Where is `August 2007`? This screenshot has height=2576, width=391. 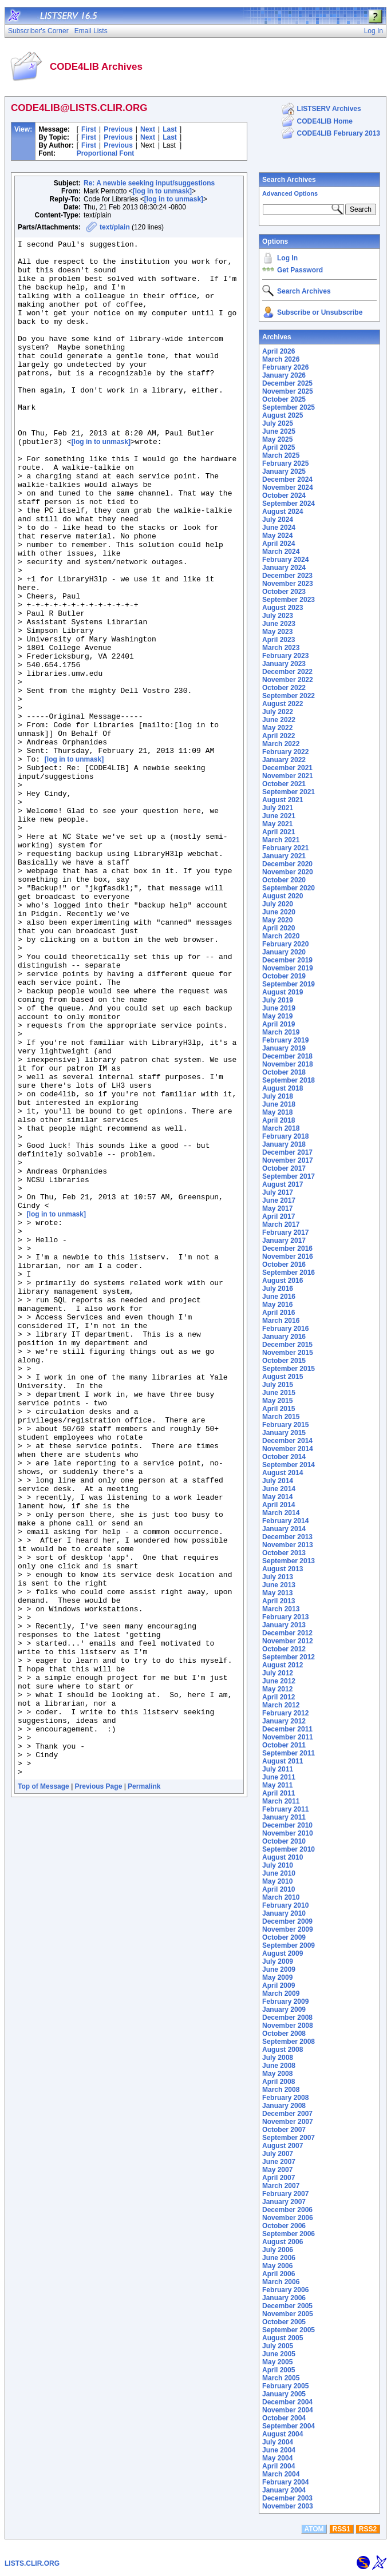
August 2007 is located at coordinates (282, 2146).